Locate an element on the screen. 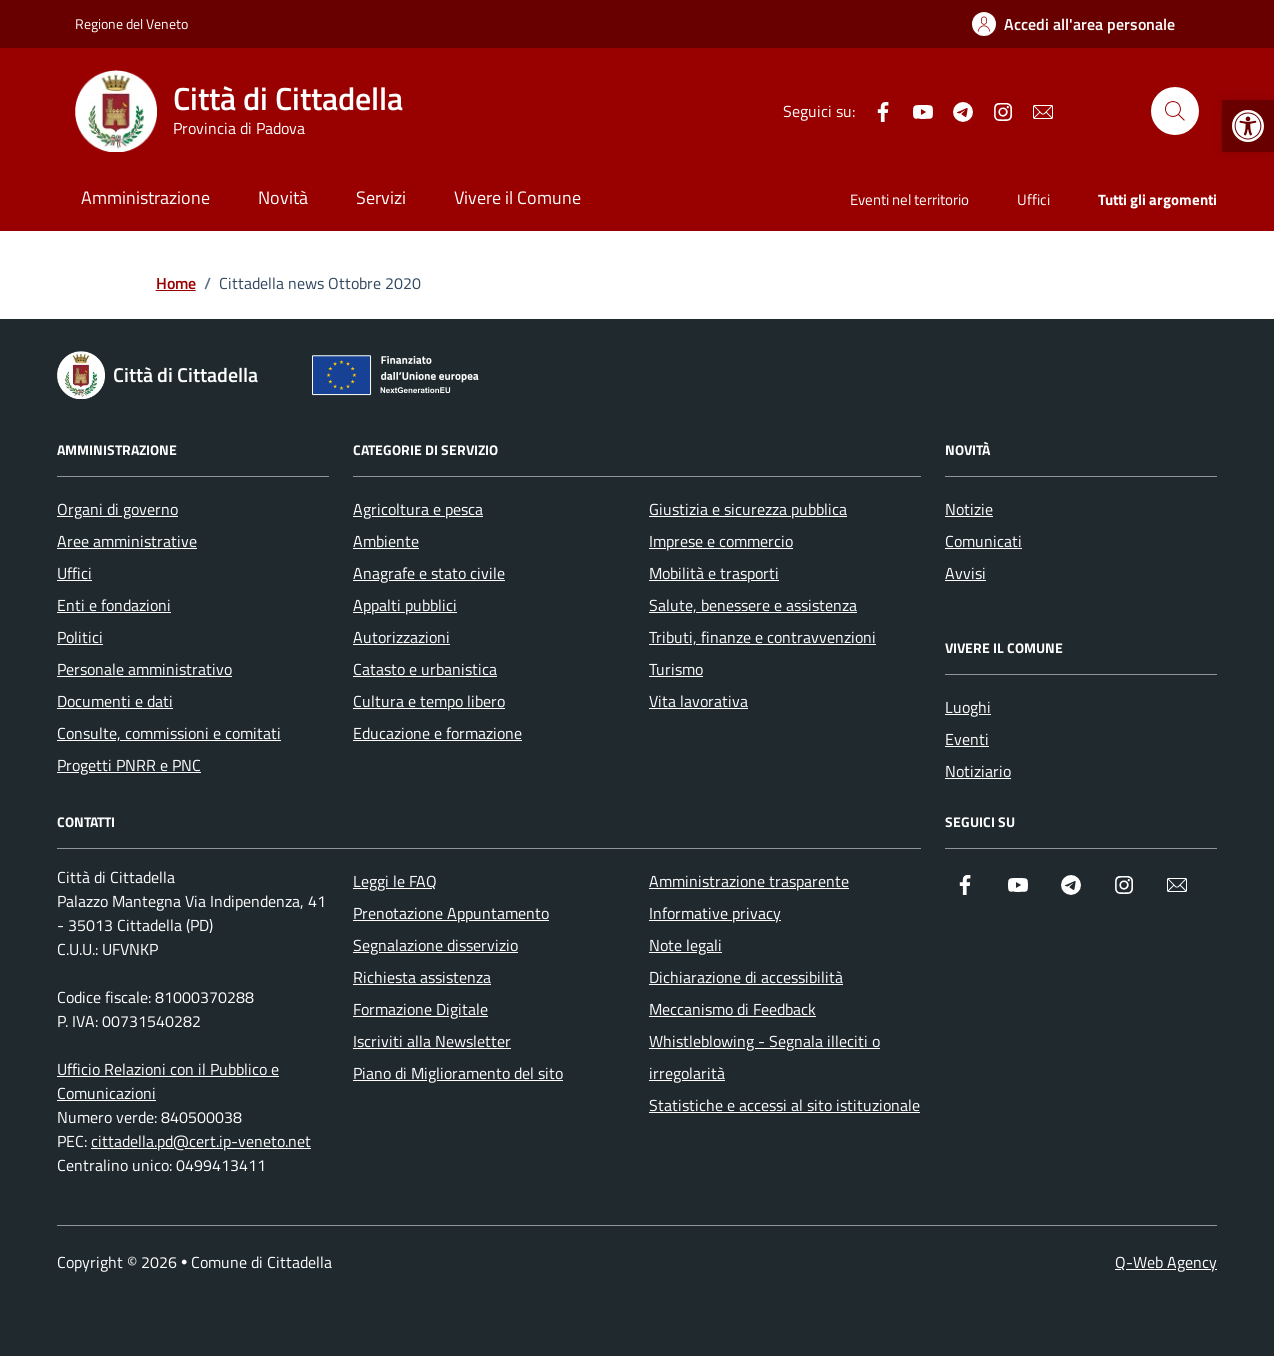 This screenshot has height=1356, width=1274. Vita lavorativa is located at coordinates (698, 701).